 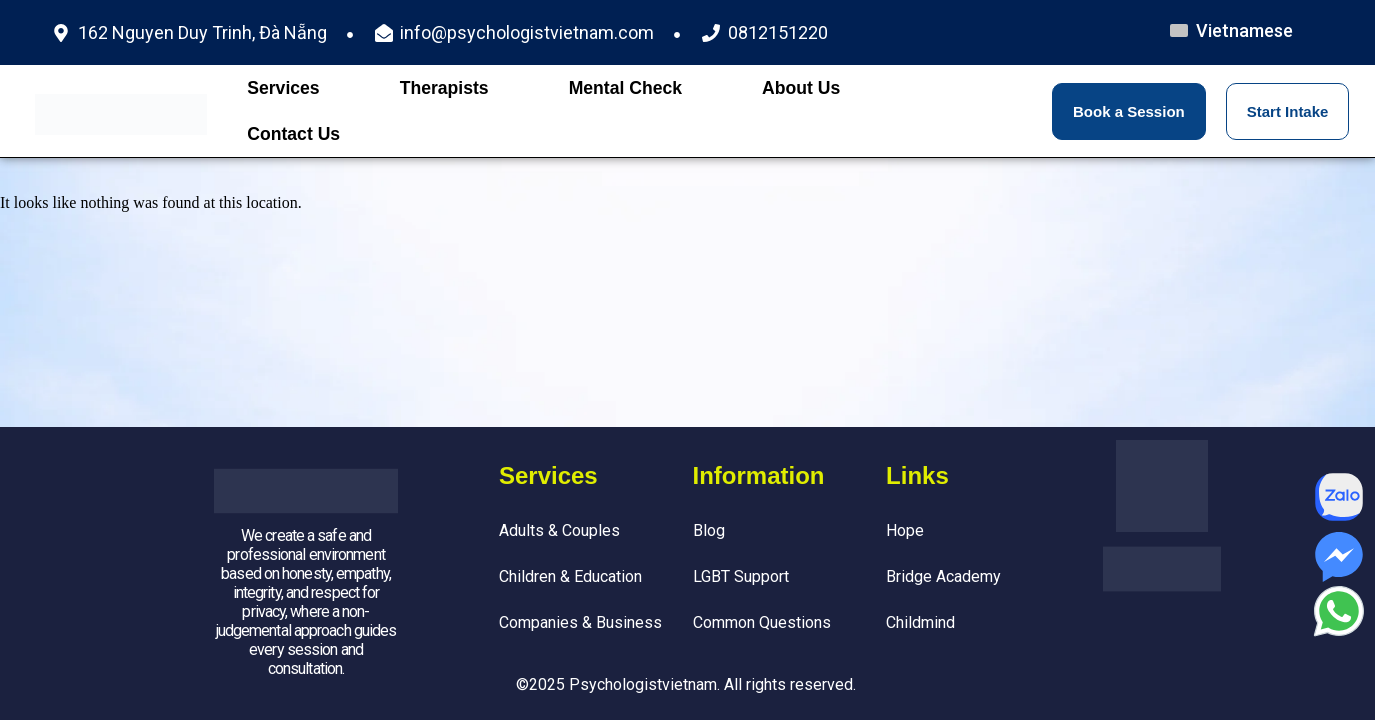 What do you see at coordinates (283, 88) in the screenshot?
I see `Services` at bounding box center [283, 88].